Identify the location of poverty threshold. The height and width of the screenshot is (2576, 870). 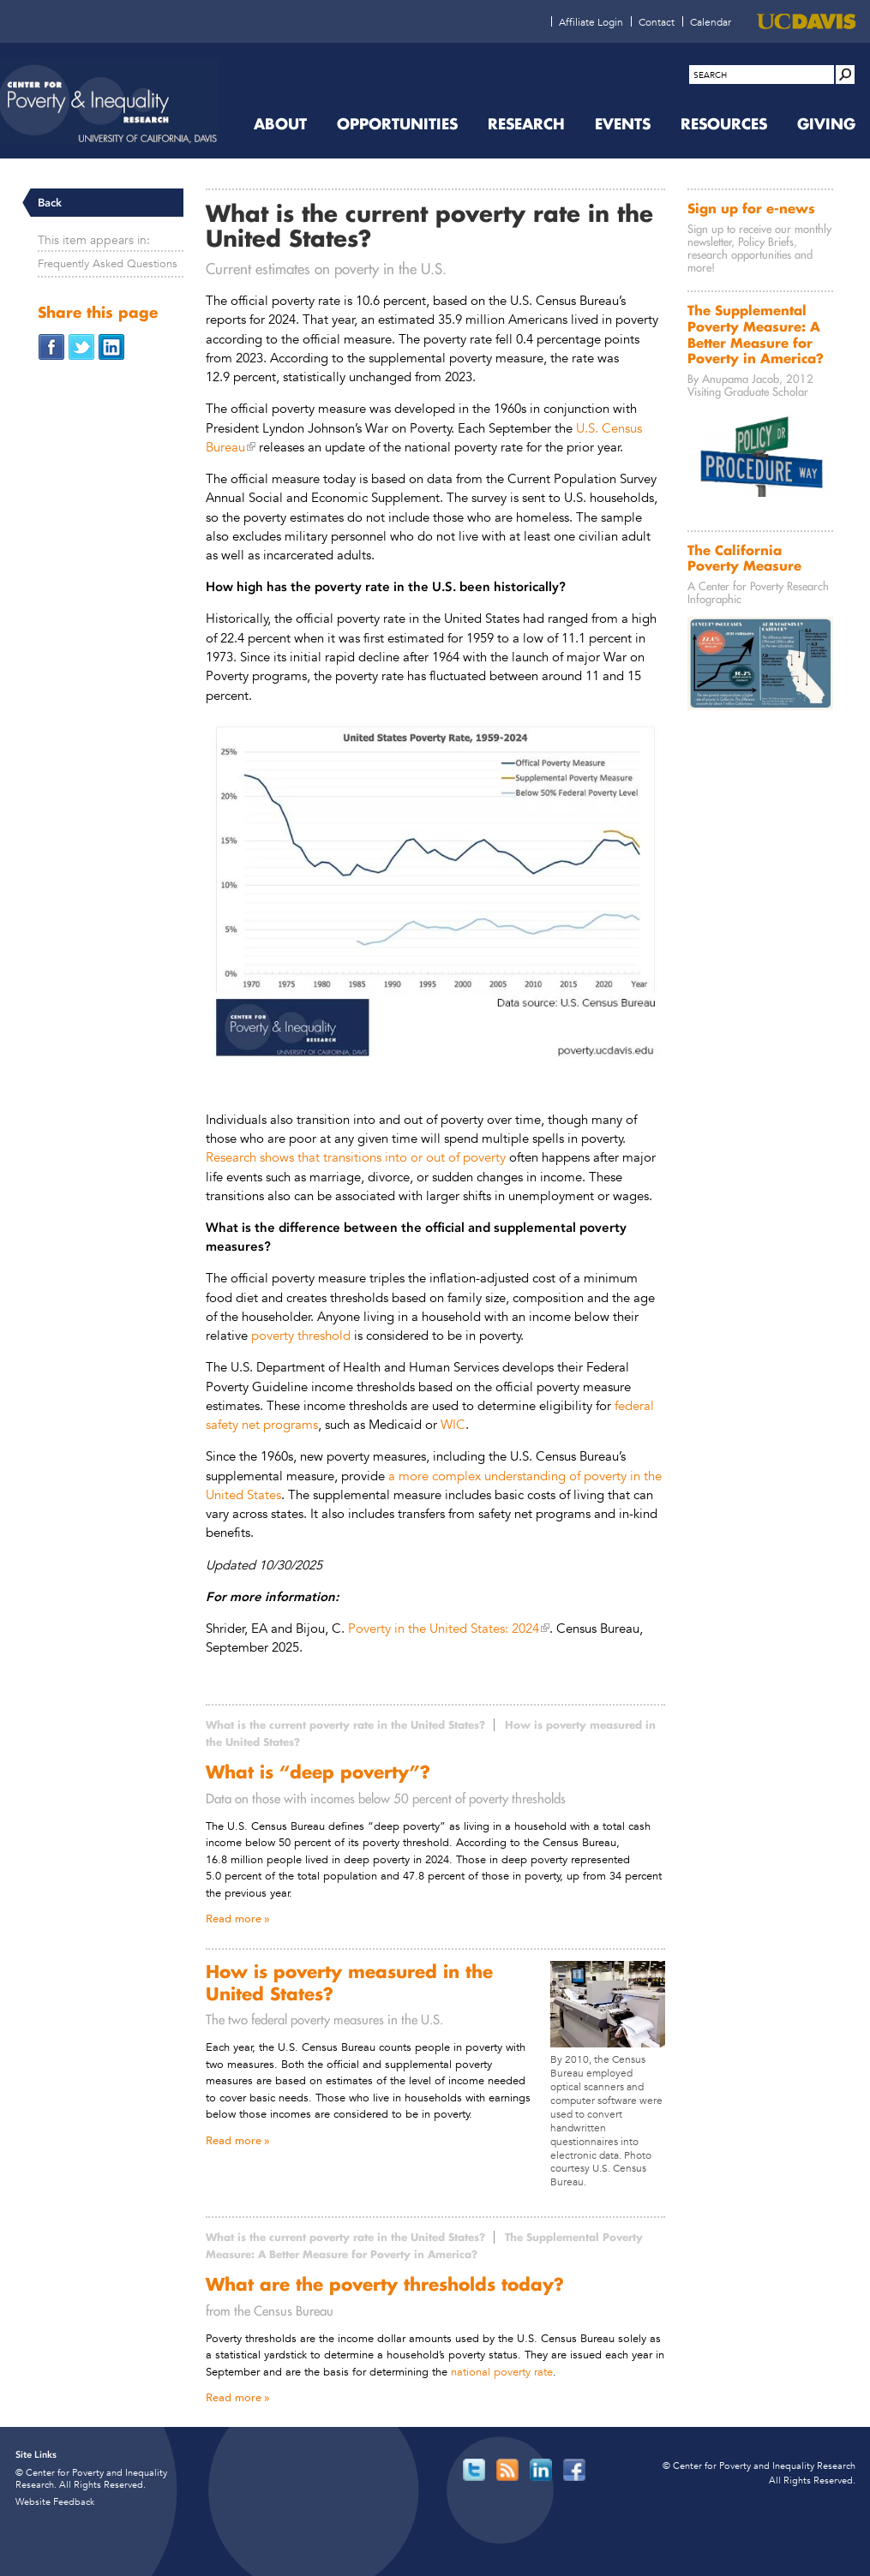
(301, 1335).